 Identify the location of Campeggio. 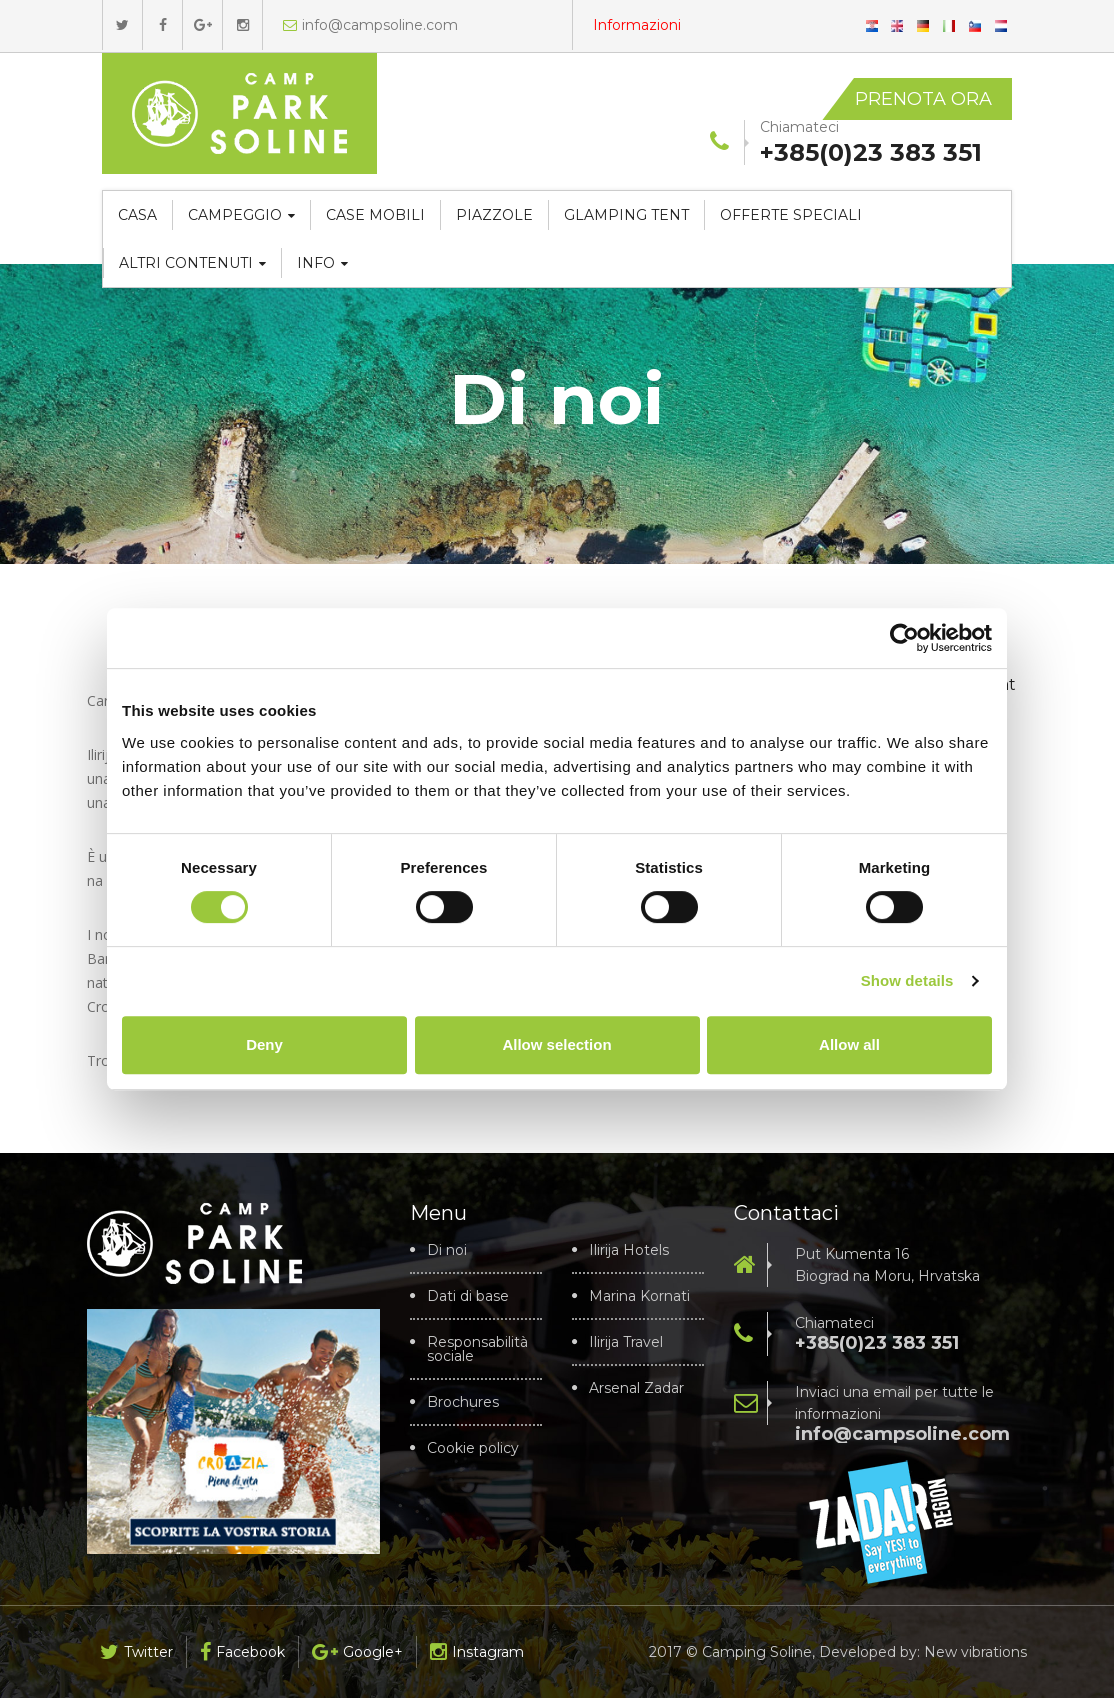
(241, 215).